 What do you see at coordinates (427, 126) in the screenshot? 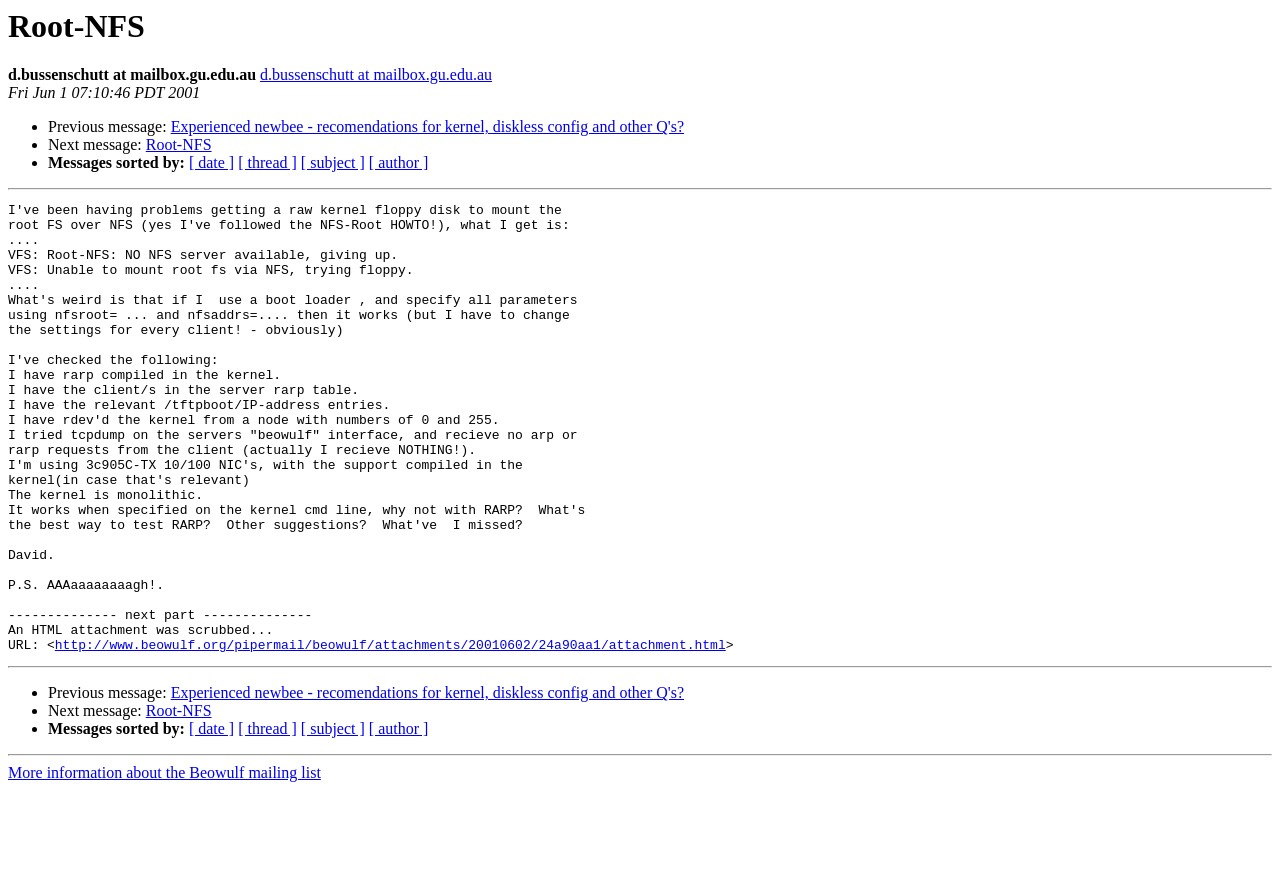
I see `Experienced newbee - recomendations for kernel, diskless config and other Q's?` at bounding box center [427, 126].